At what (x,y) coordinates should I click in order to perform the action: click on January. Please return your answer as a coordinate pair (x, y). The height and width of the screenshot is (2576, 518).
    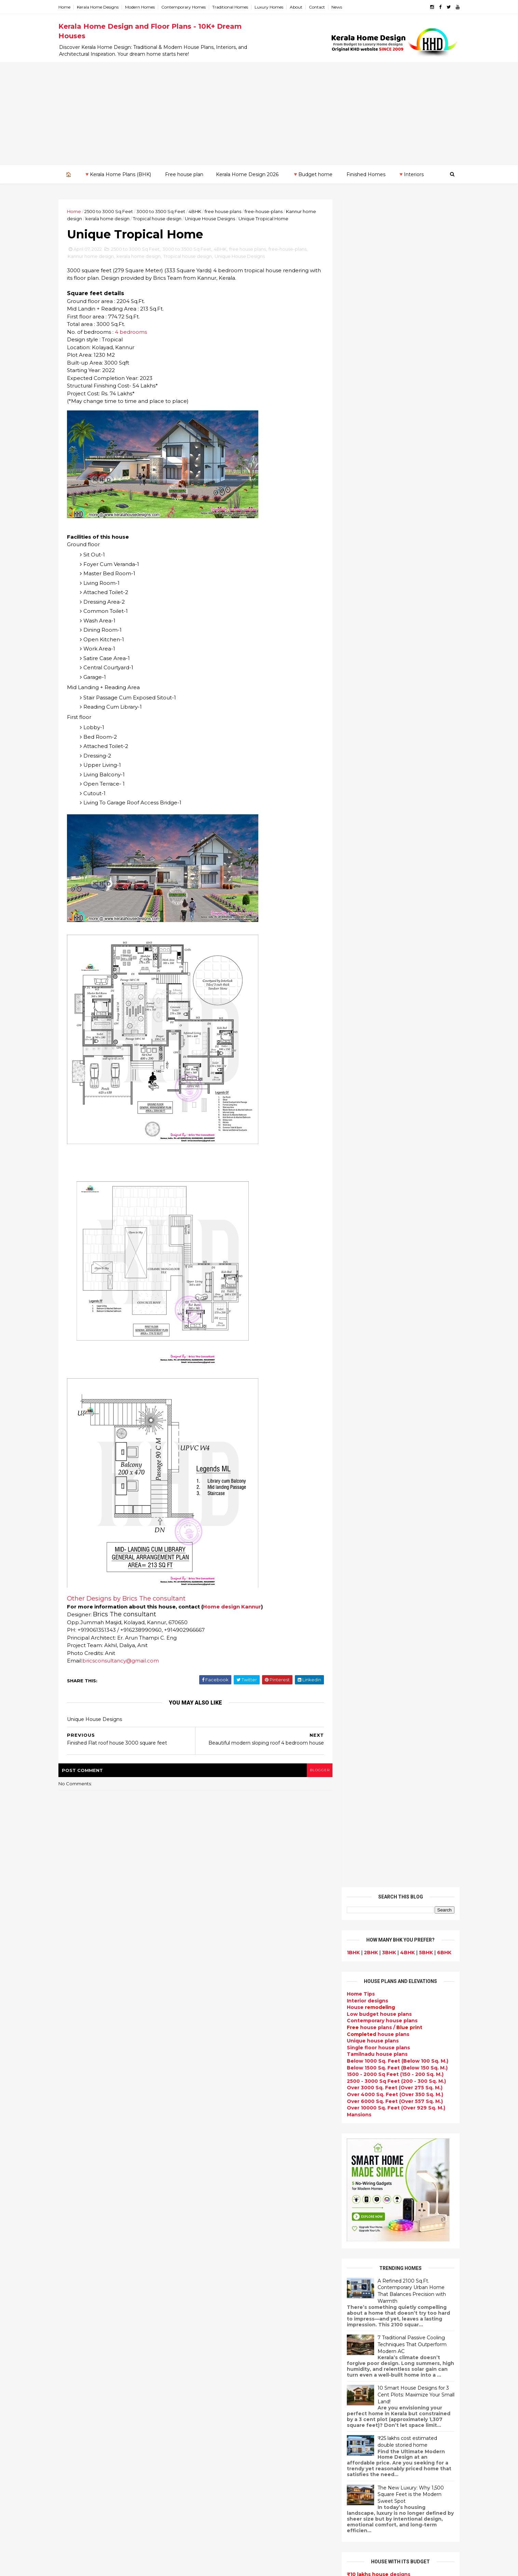
    Looking at the image, I should click on (82, 2096).